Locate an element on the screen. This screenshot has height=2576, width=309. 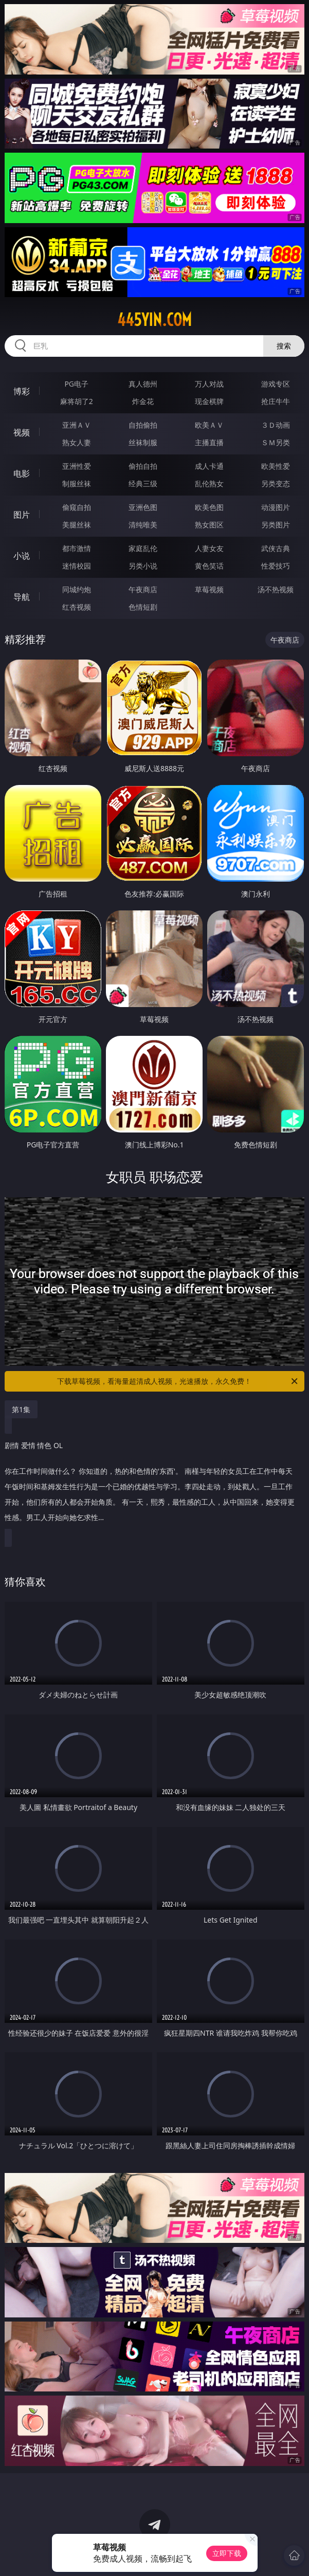
PG电子 is located at coordinates (76, 384).